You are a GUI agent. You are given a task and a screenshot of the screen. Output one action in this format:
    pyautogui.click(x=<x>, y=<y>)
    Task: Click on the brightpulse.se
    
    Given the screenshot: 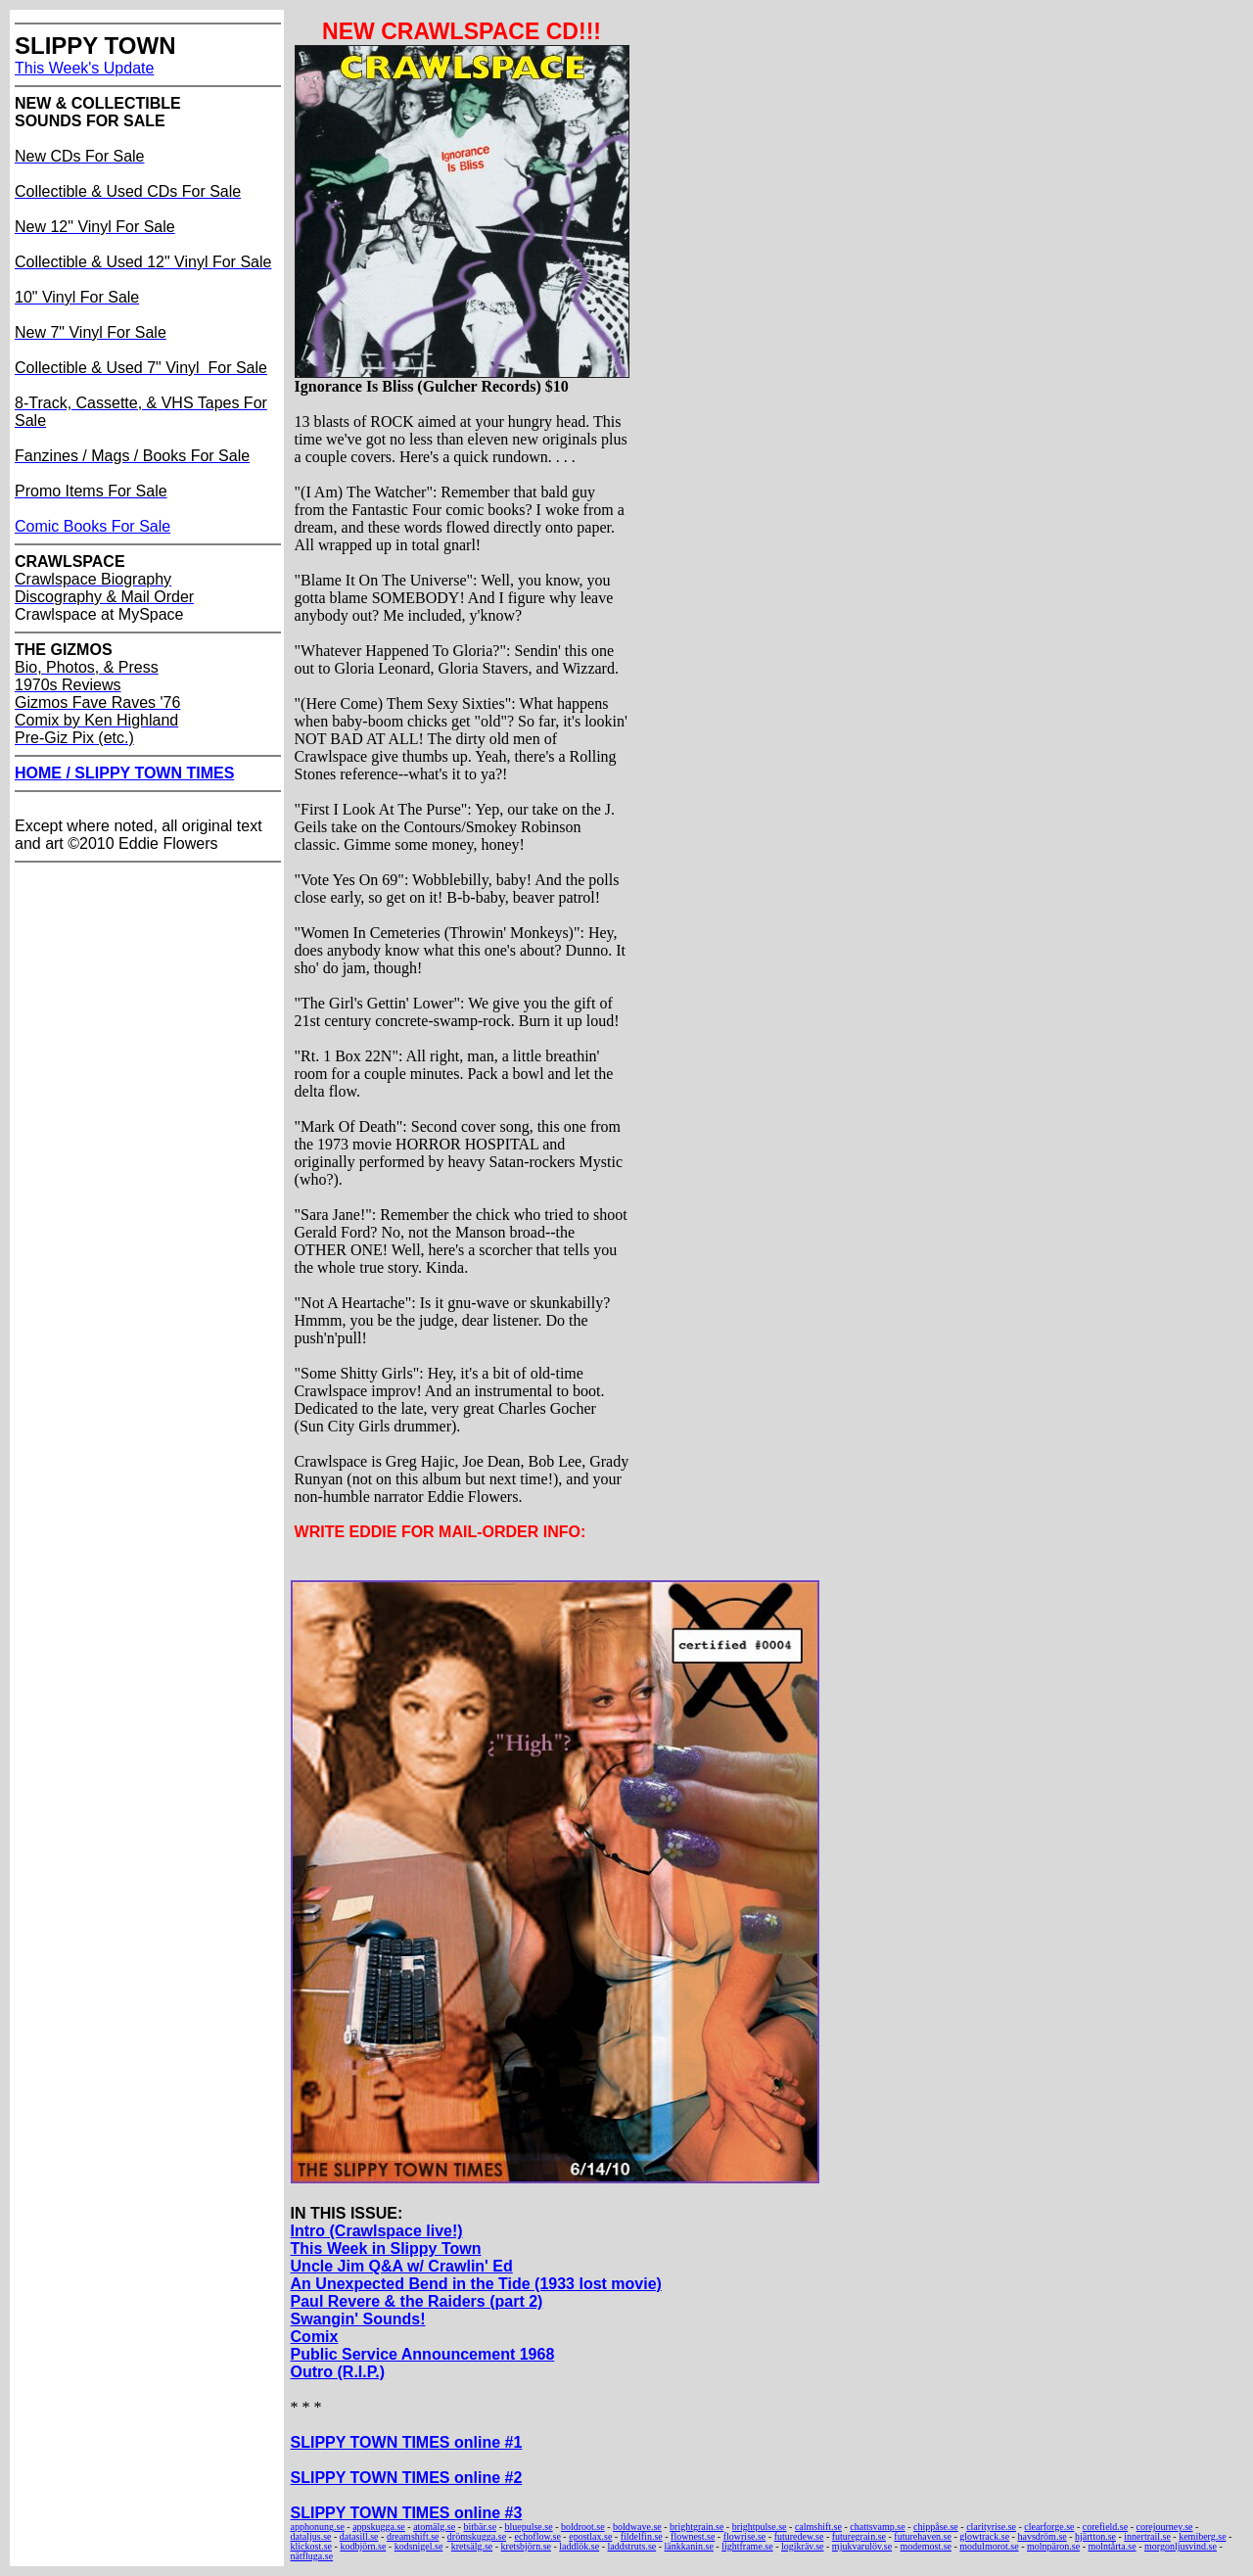 What is the action you would take?
    pyautogui.click(x=759, y=2526)
    